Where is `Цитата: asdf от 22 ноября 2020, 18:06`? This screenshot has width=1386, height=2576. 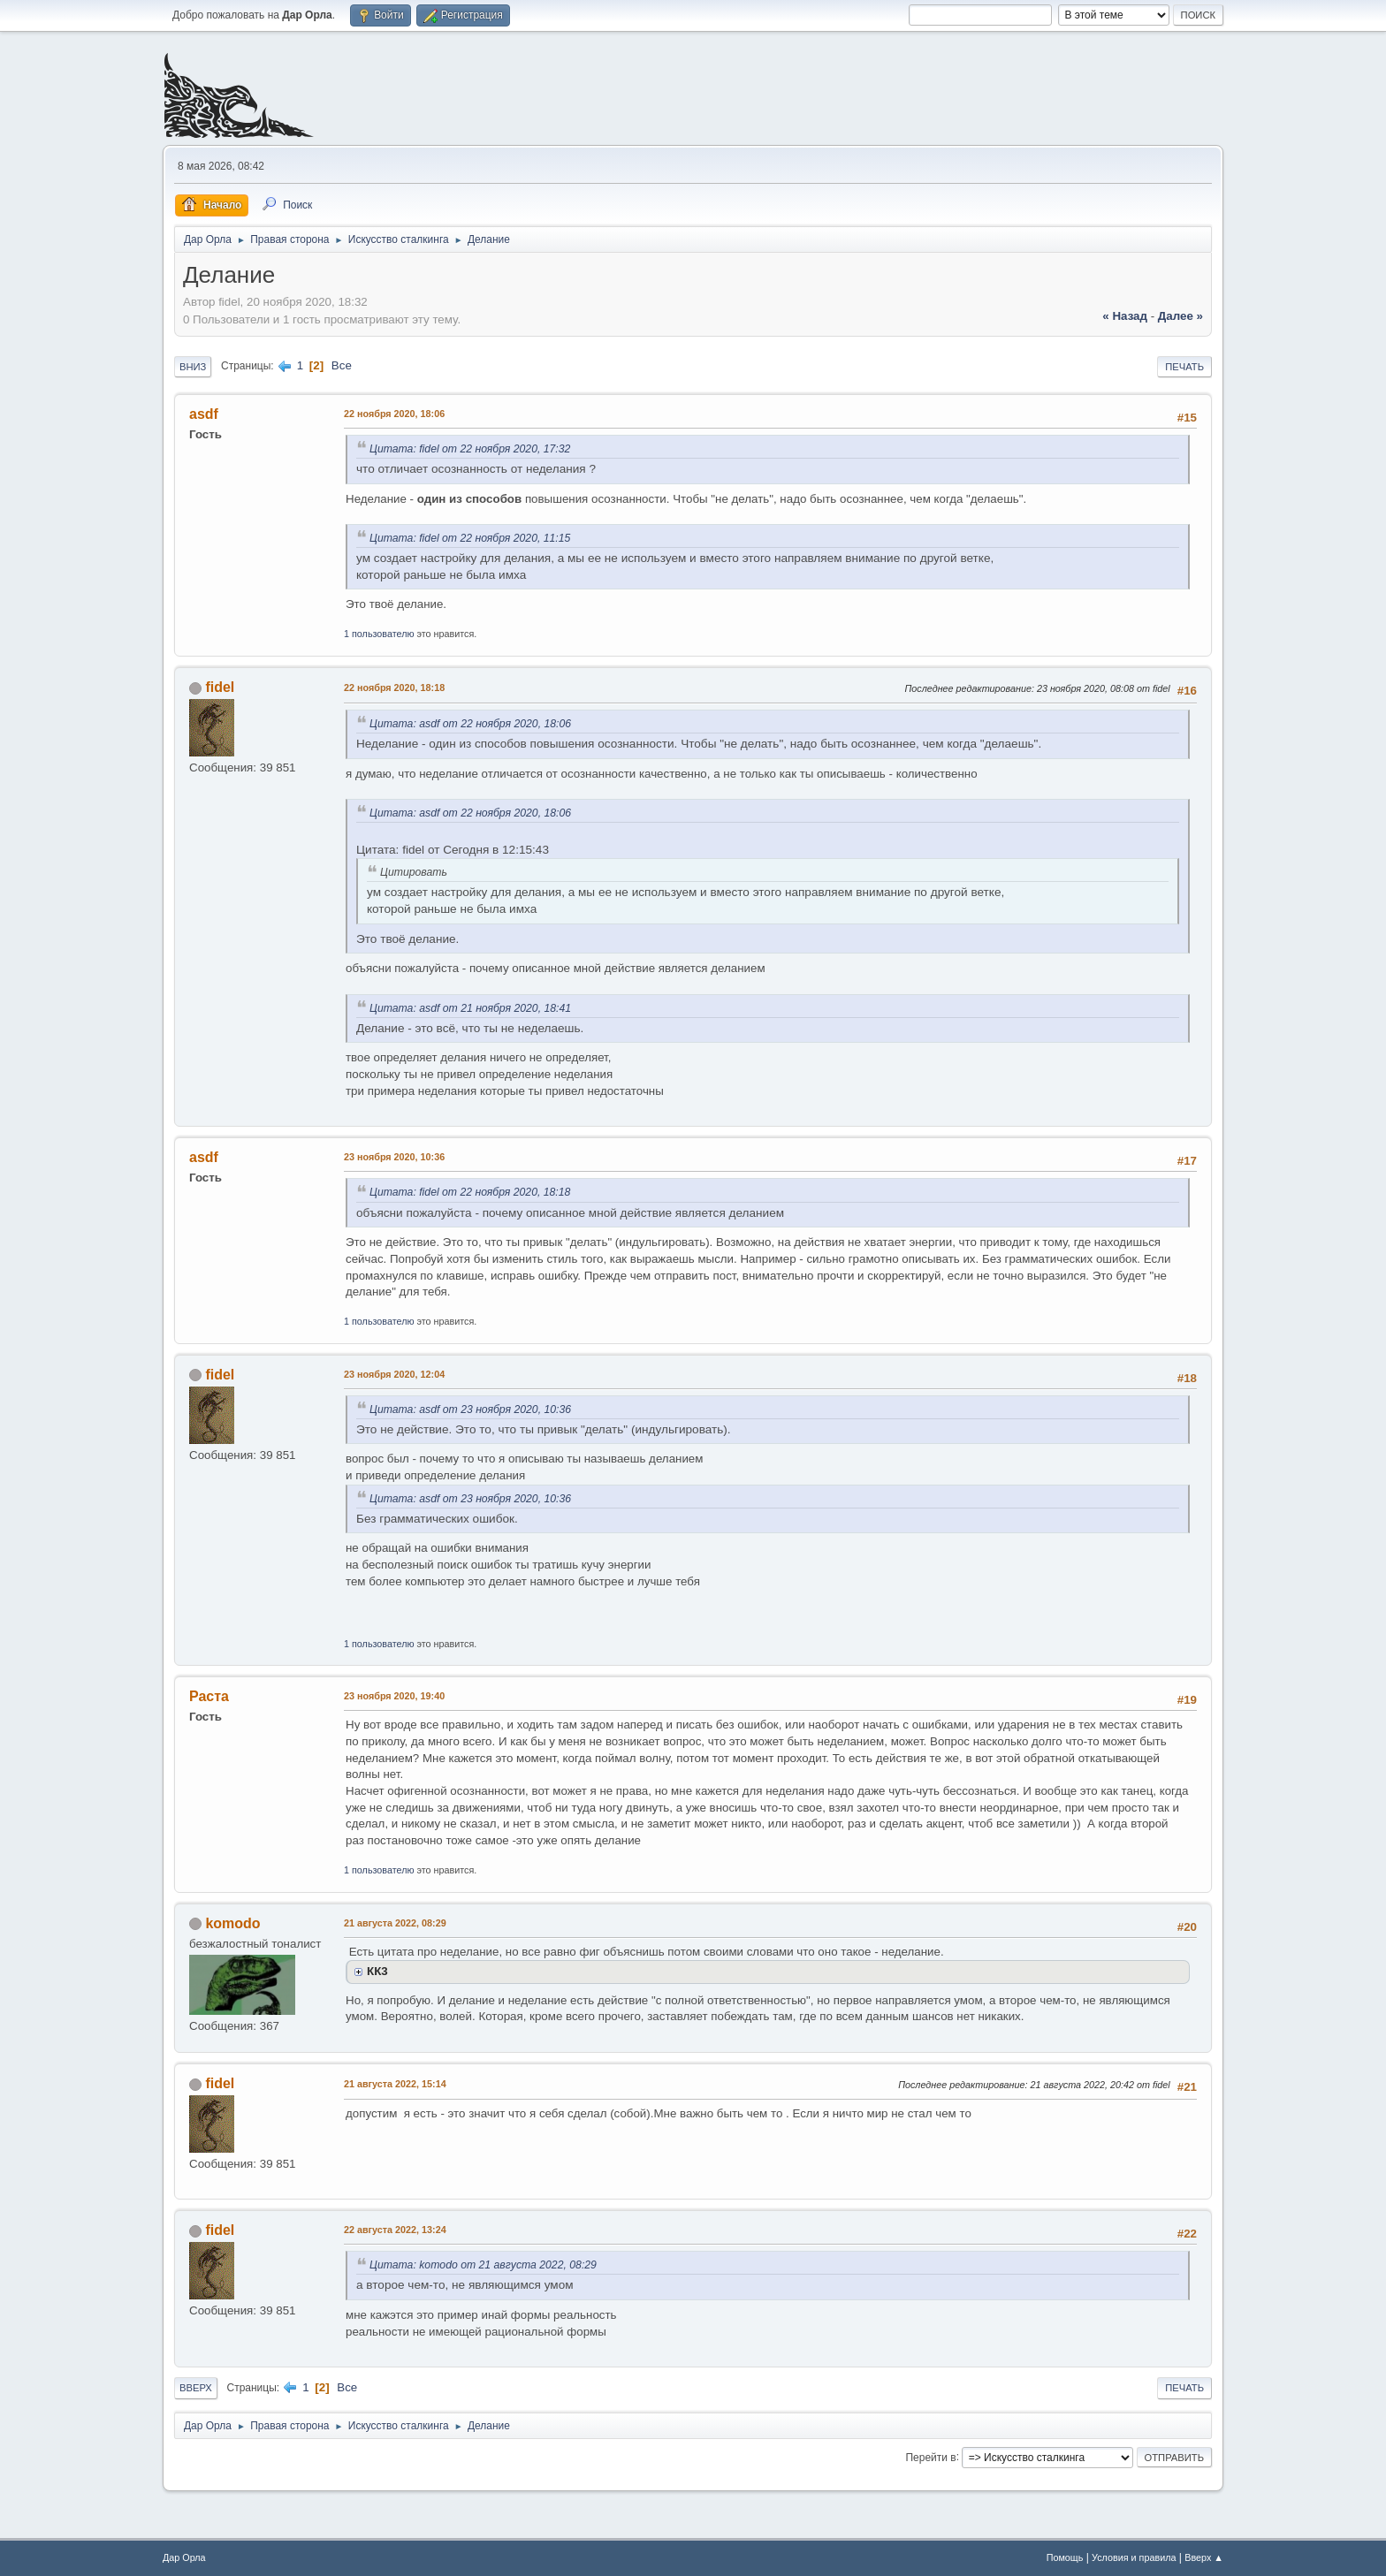 Цитата: asdf от 22 ноября 2020, 18:06 is located at coordinates (470, 724).